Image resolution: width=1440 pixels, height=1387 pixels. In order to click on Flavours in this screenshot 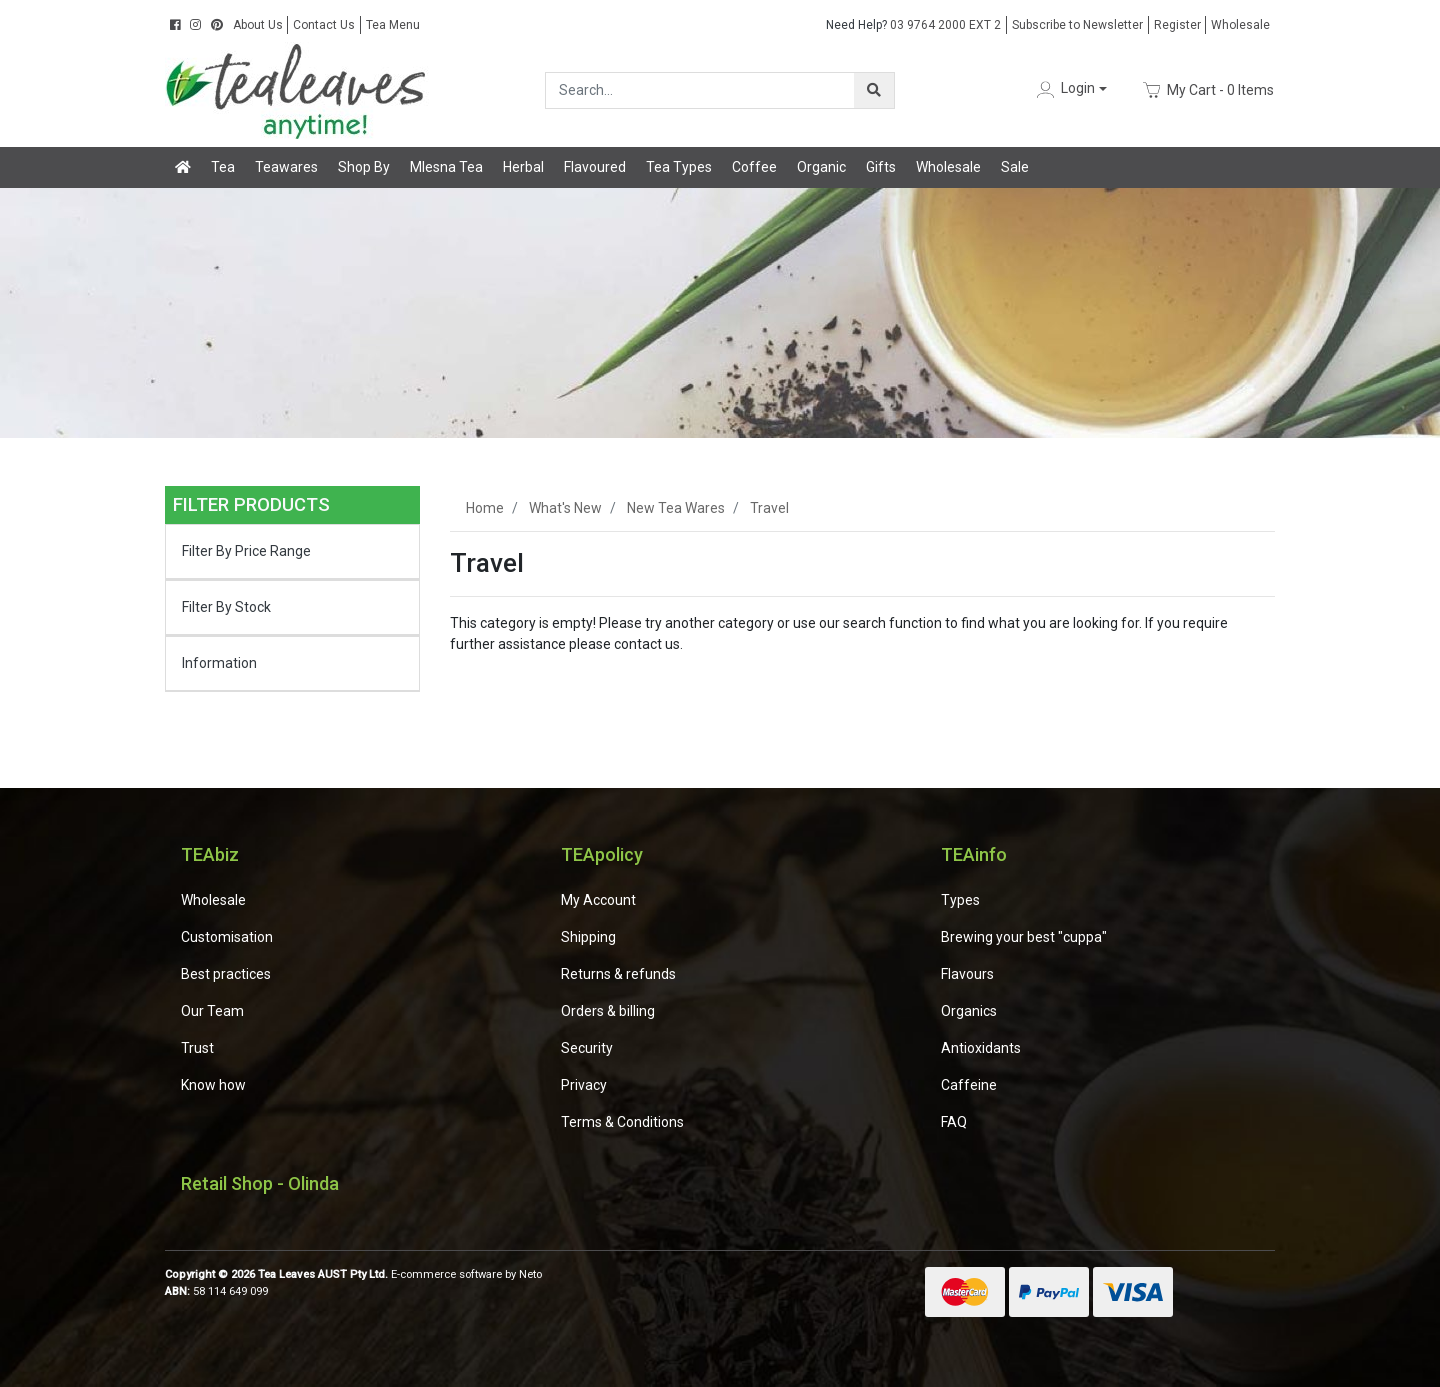, I will do `click(967, 974)`.